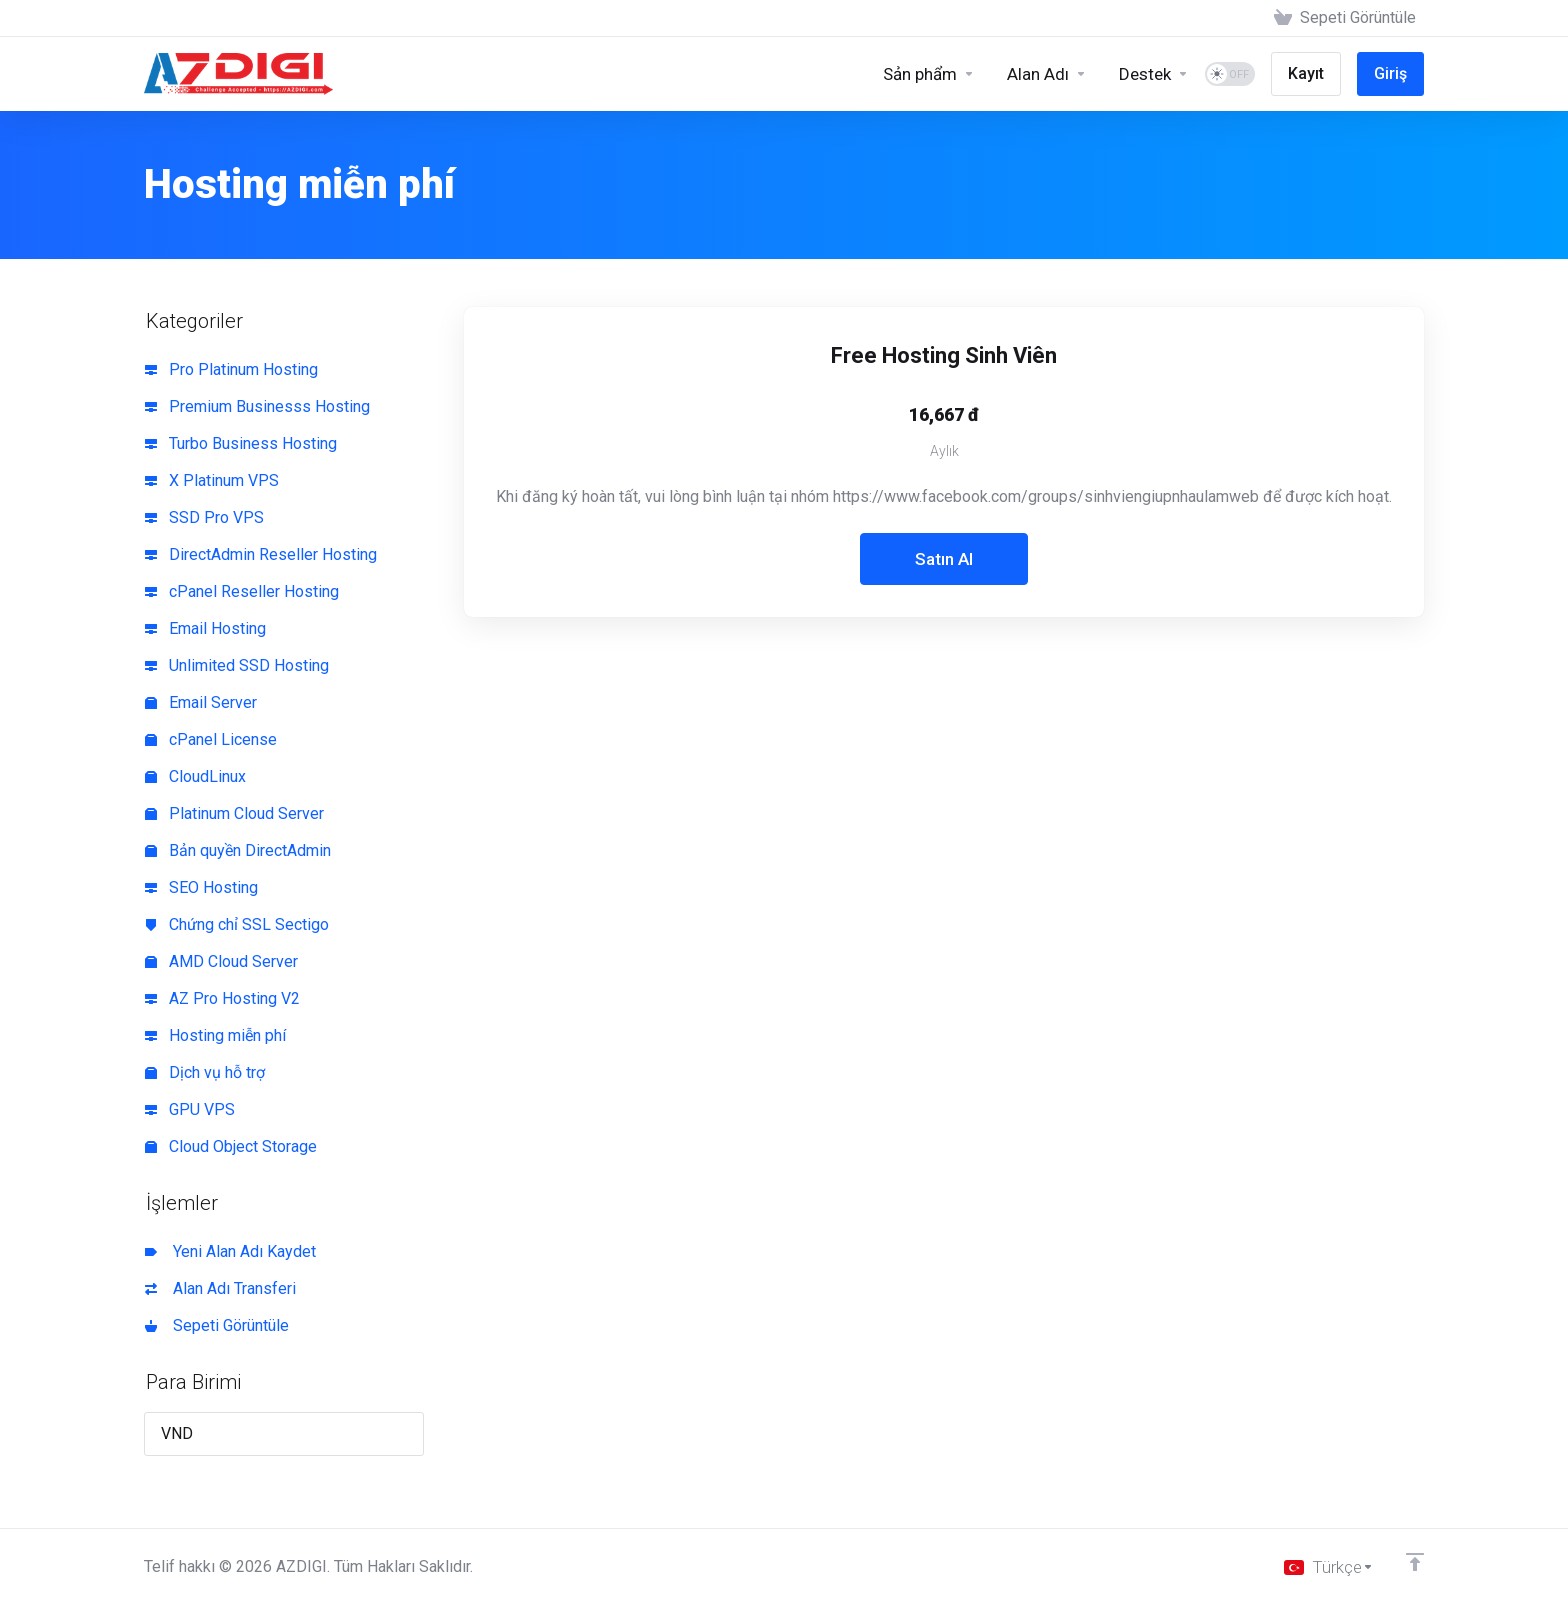  Describe the element at coordinates (257, 406) in the screenshot. I see `Premium Businesss Hosting` at that location.